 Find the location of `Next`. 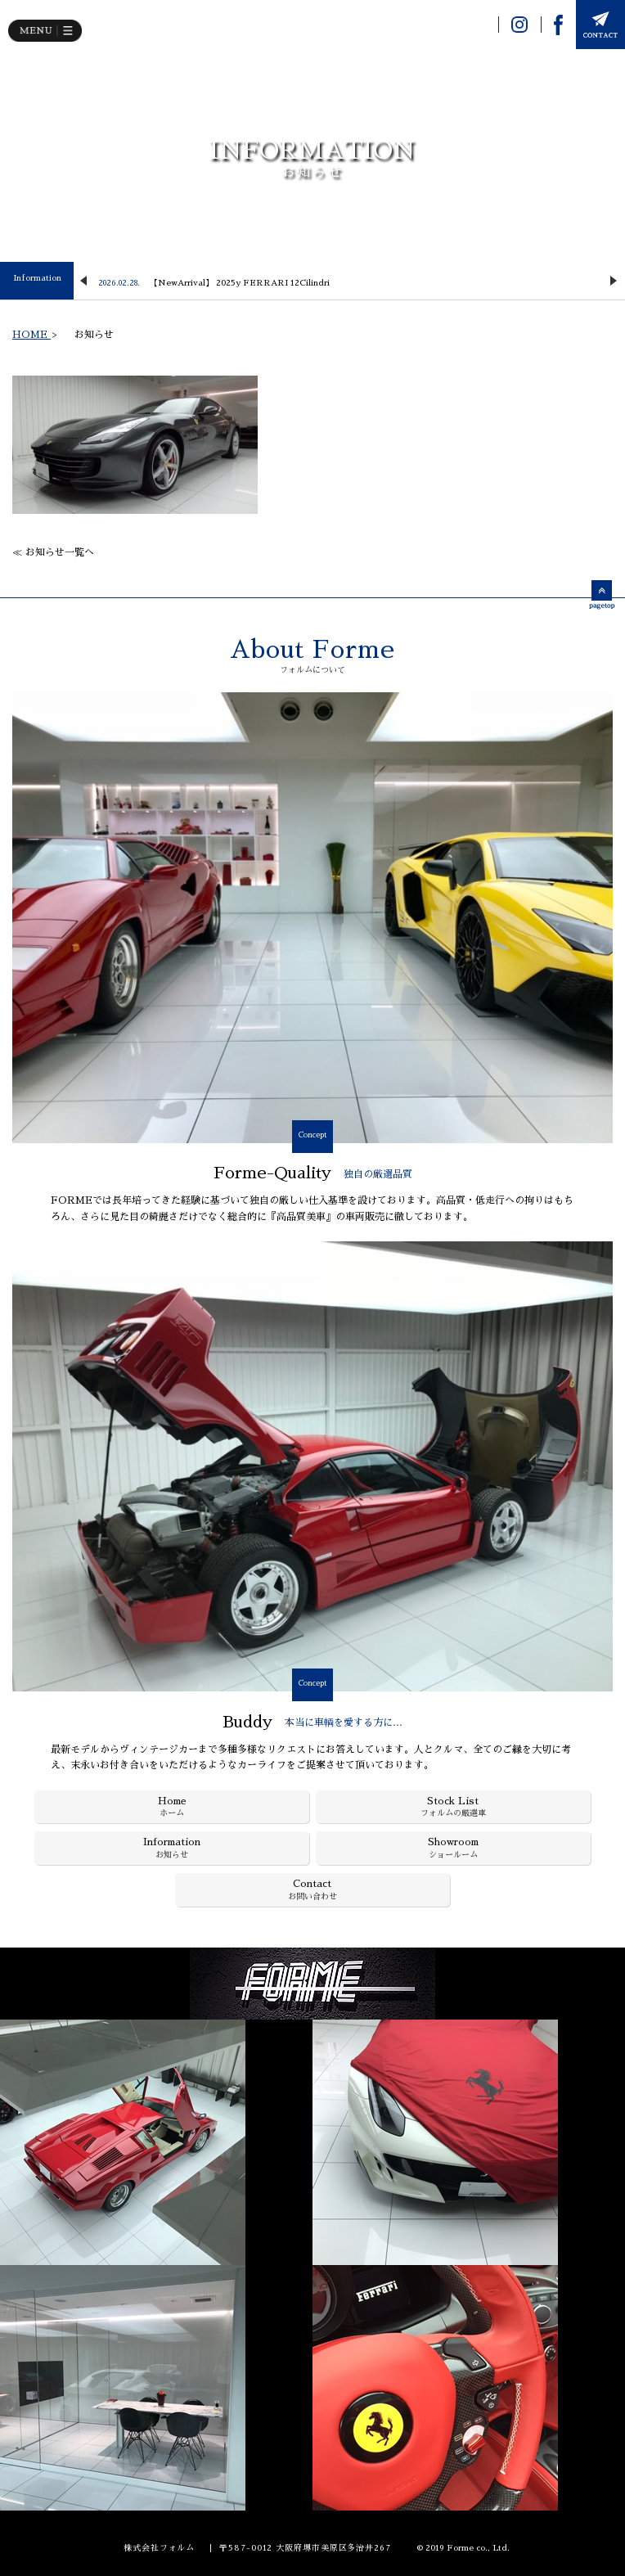

Next is located at coordinates (613, 281).